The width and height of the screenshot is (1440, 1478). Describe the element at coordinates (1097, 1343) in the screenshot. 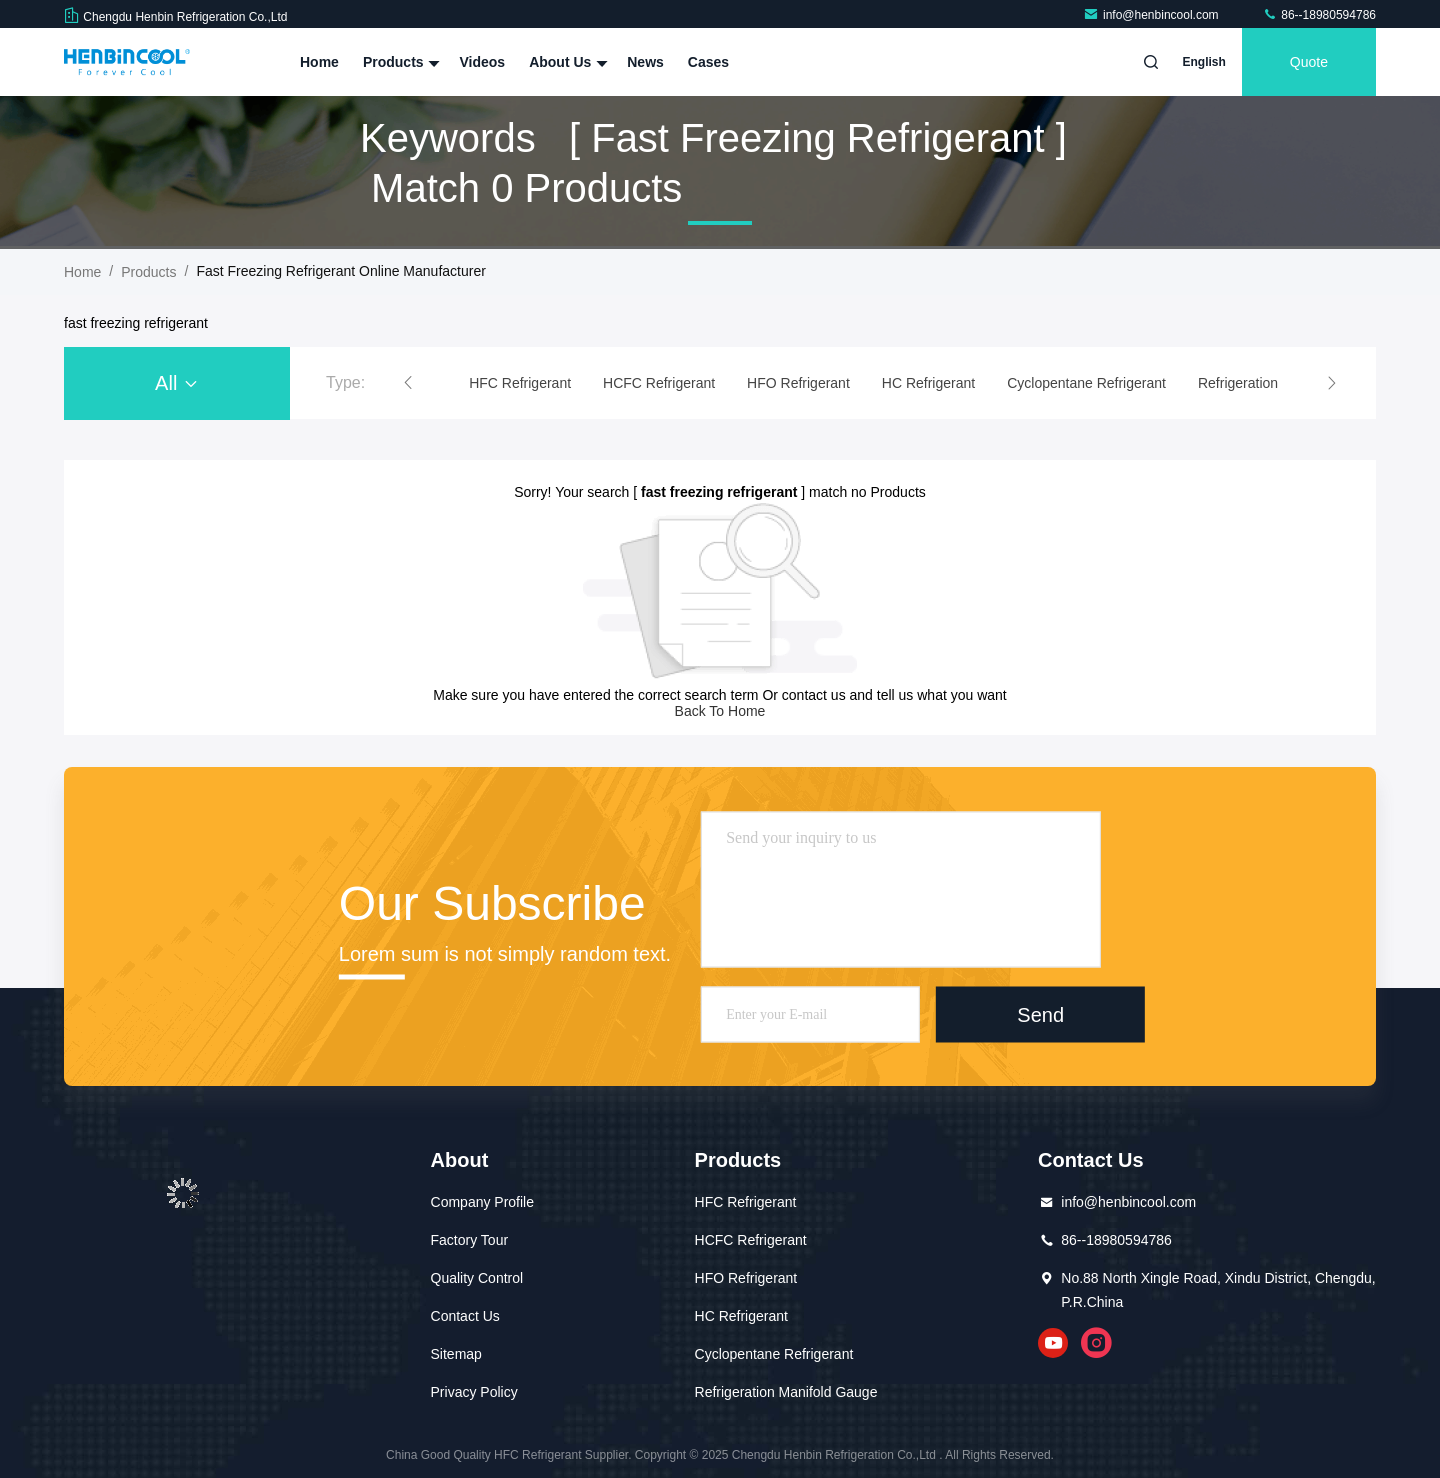

I see `instagram` at that location.